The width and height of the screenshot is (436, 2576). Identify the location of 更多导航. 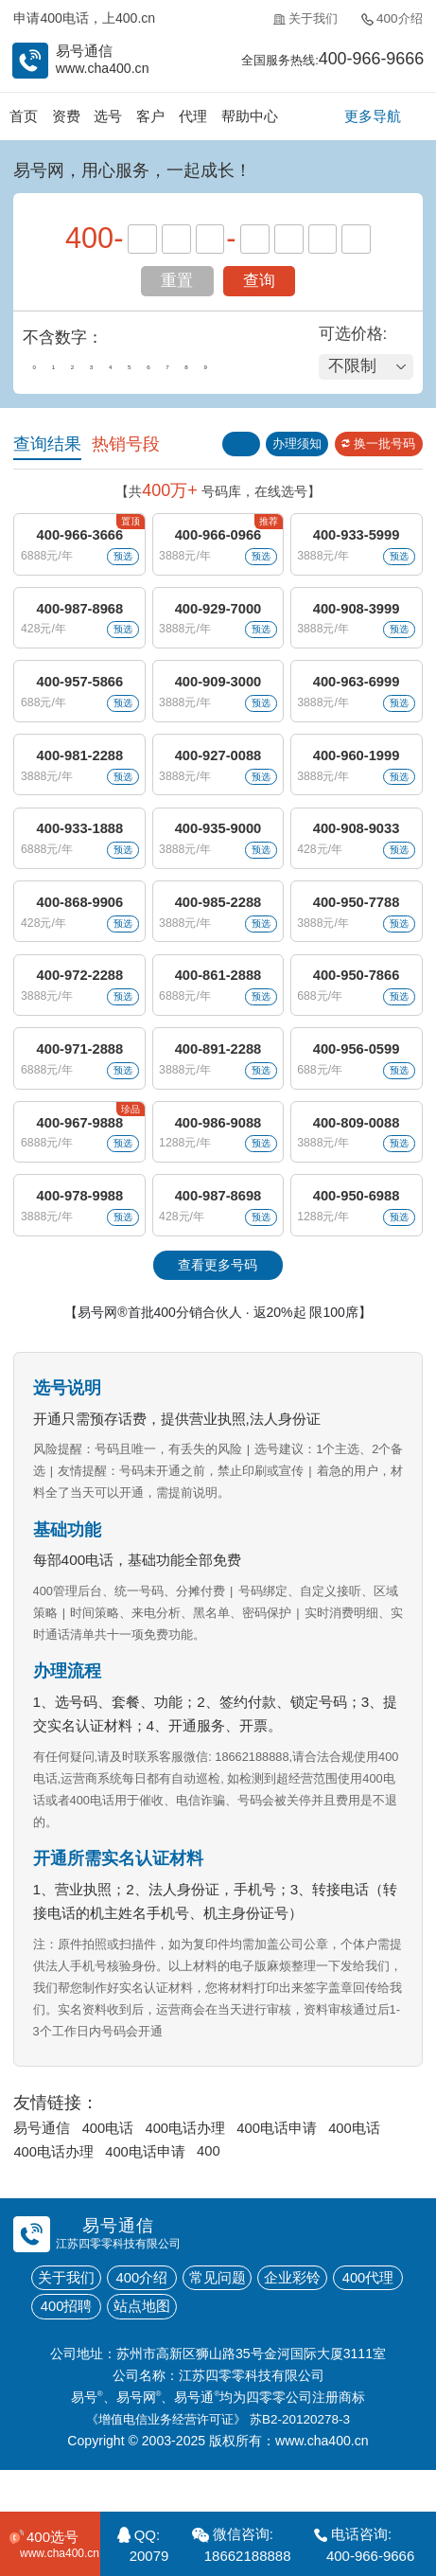
(371, 117).